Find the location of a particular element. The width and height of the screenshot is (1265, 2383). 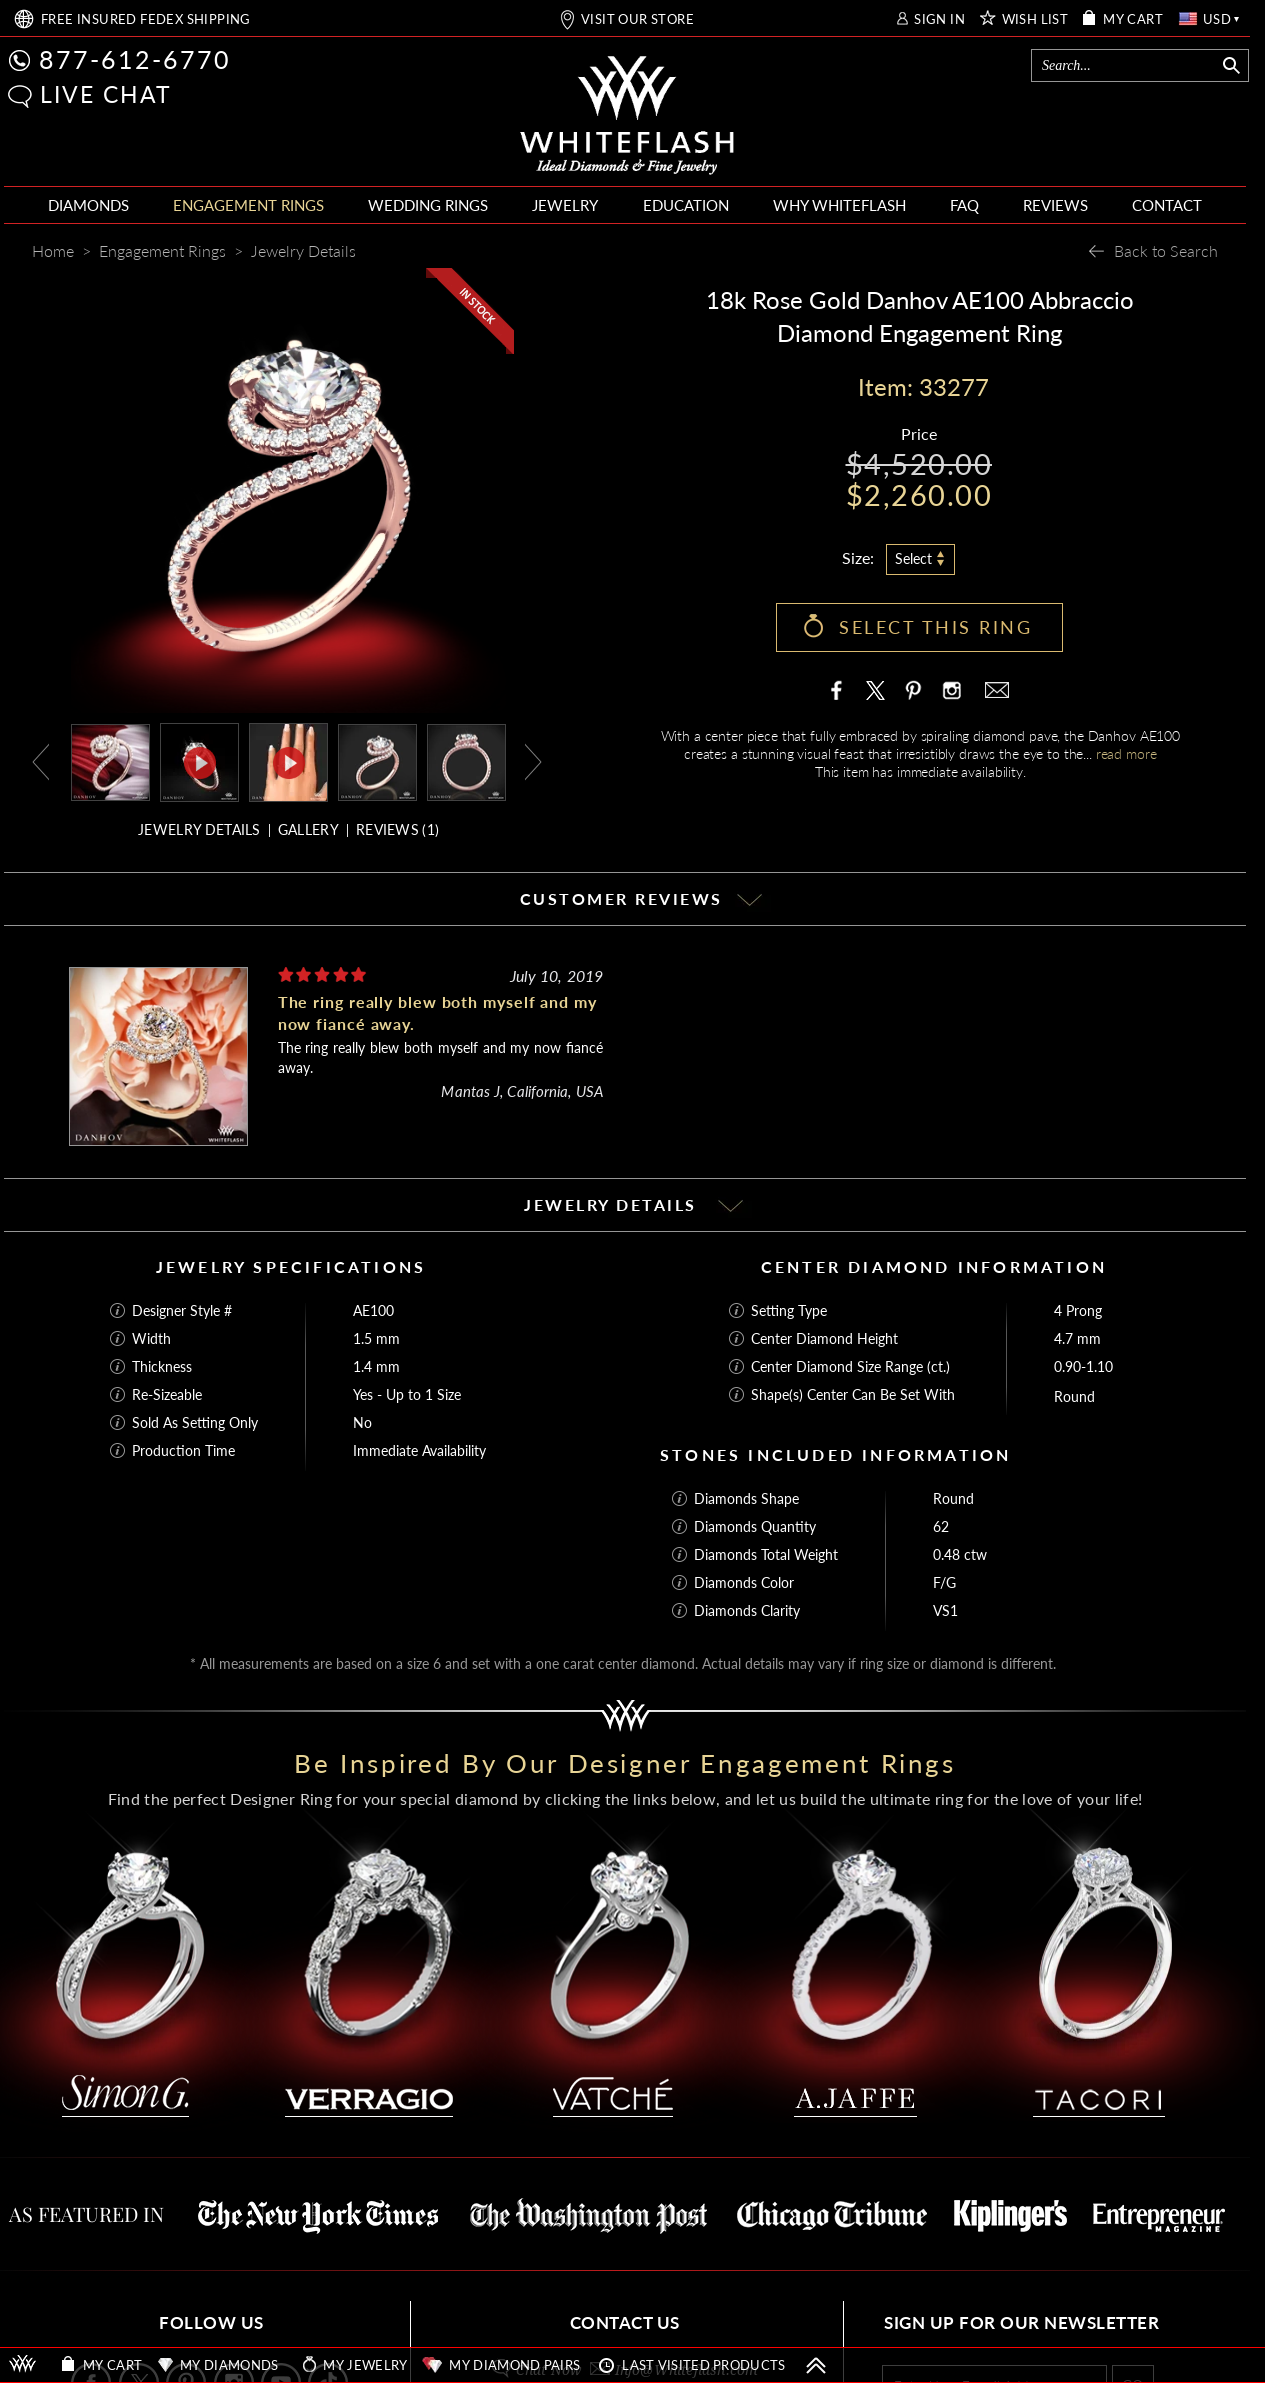

REVIEWS () is located at coordinates (397, 829).